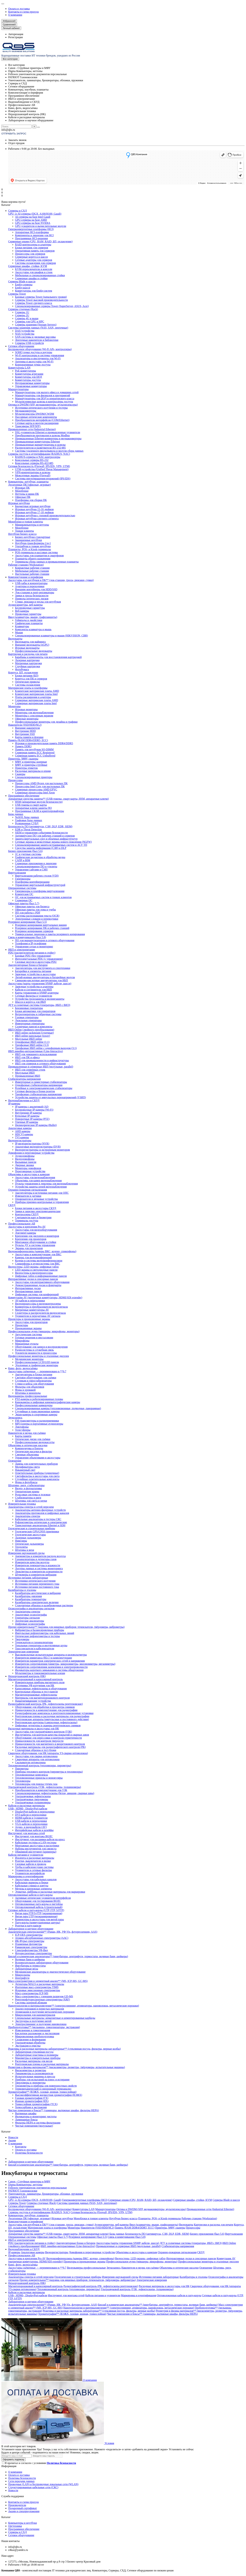 This screenshot has height=2576, width=246. What do you see at coordinates (22, 497) in the screenshot?
I see `Офисные ПК` at bounding box center [22, 497].